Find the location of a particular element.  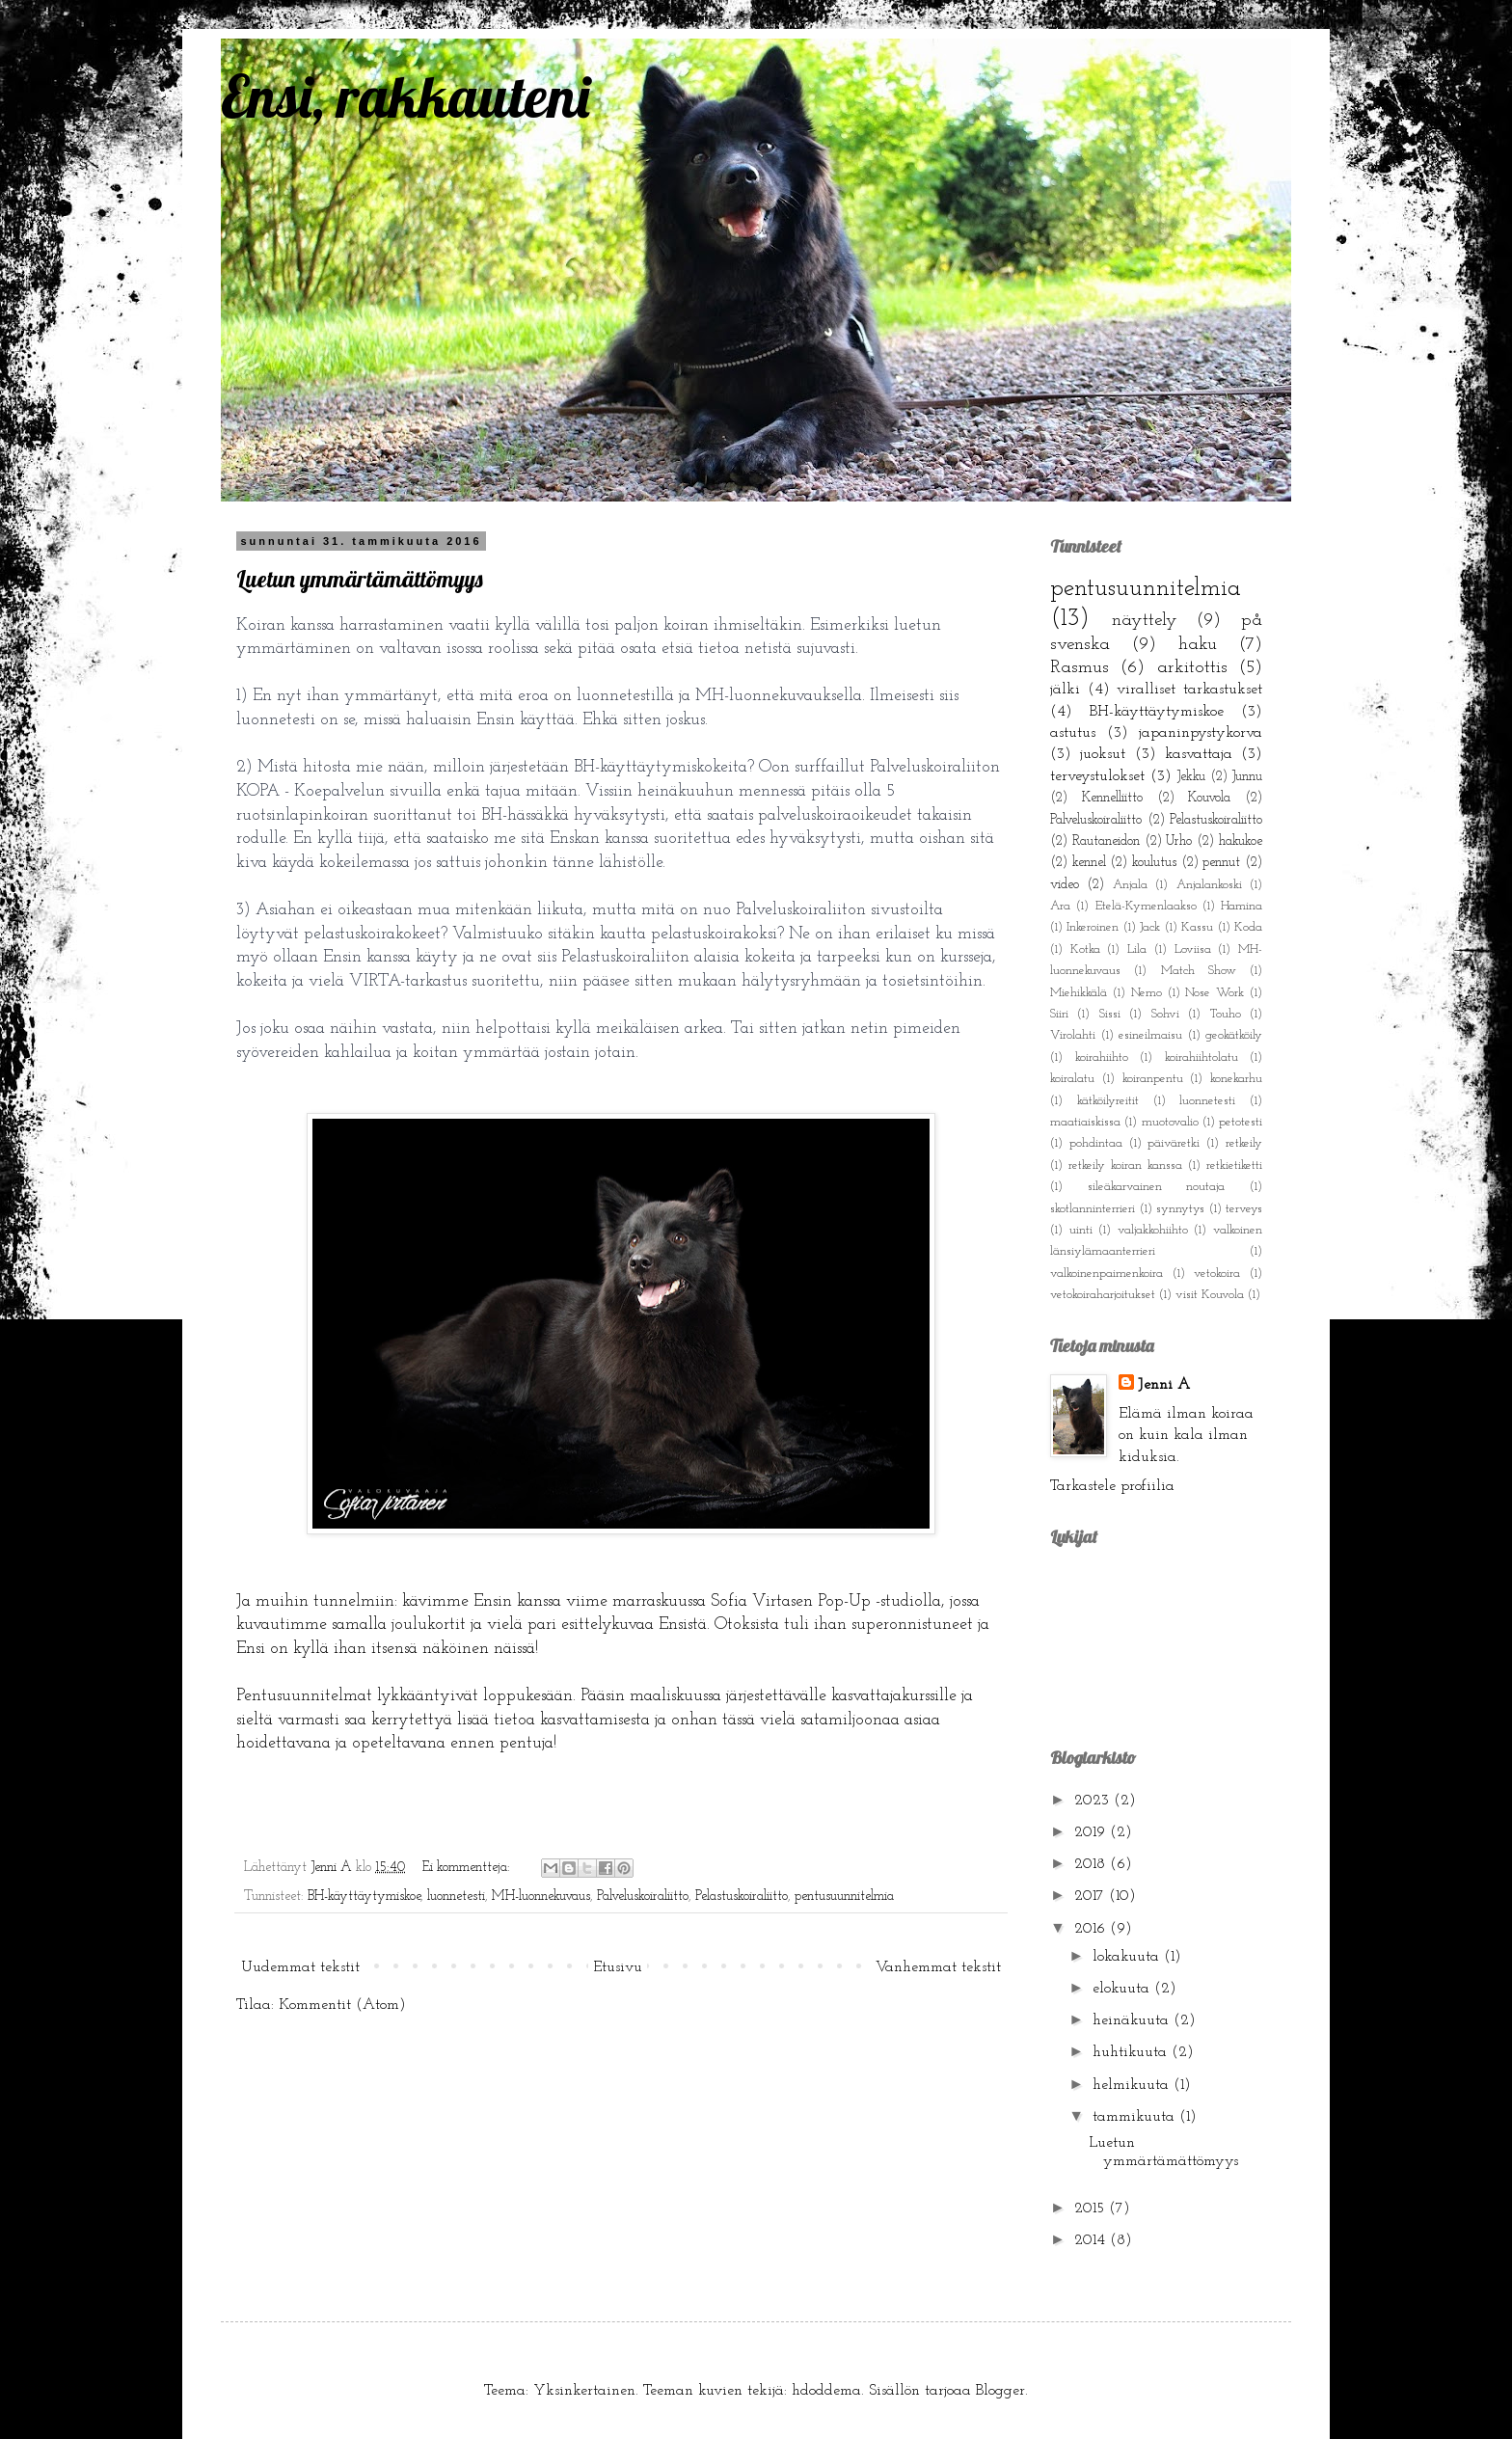

Match Show is located at coordinates (1198, 970).